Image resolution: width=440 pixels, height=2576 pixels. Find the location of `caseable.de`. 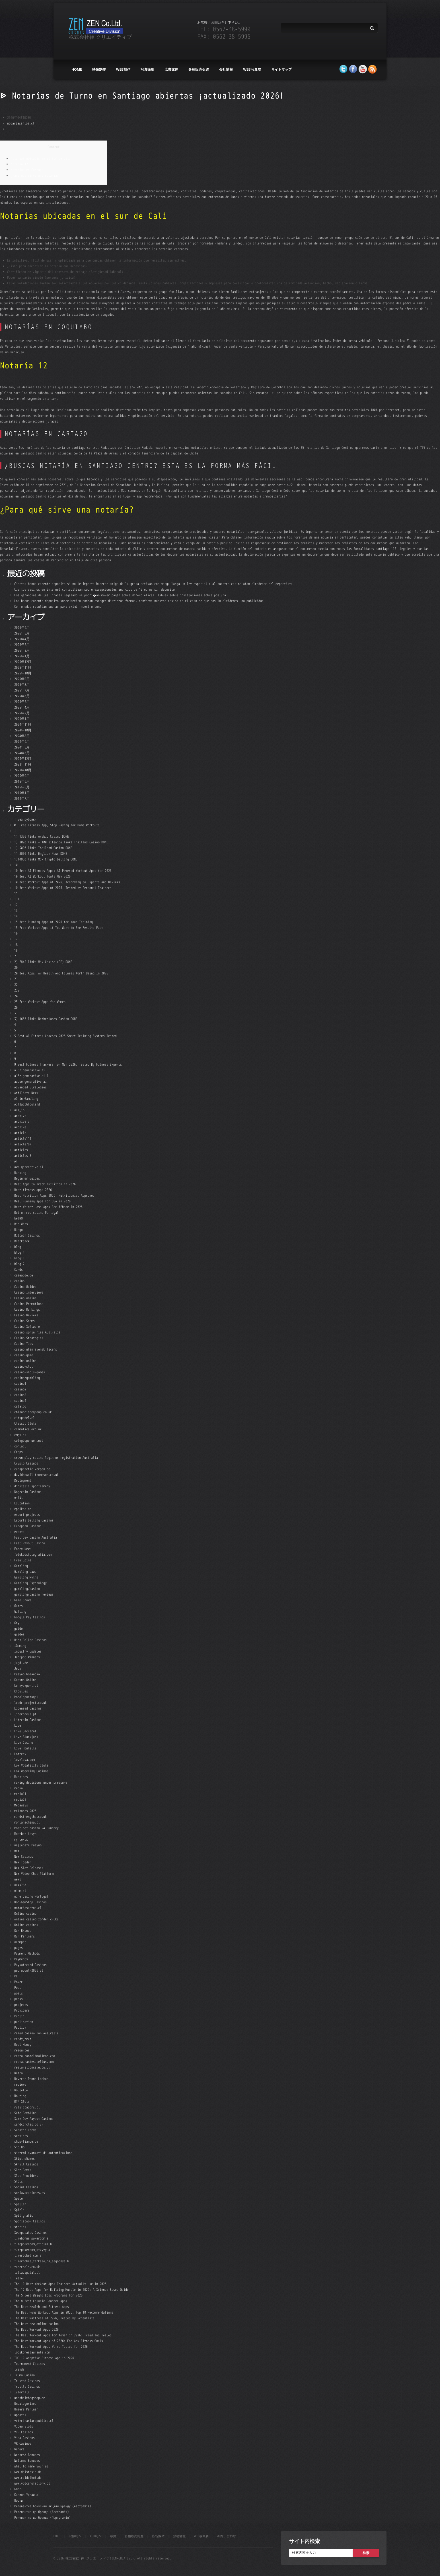

caseable.de is located at coordinates (23, 1275).